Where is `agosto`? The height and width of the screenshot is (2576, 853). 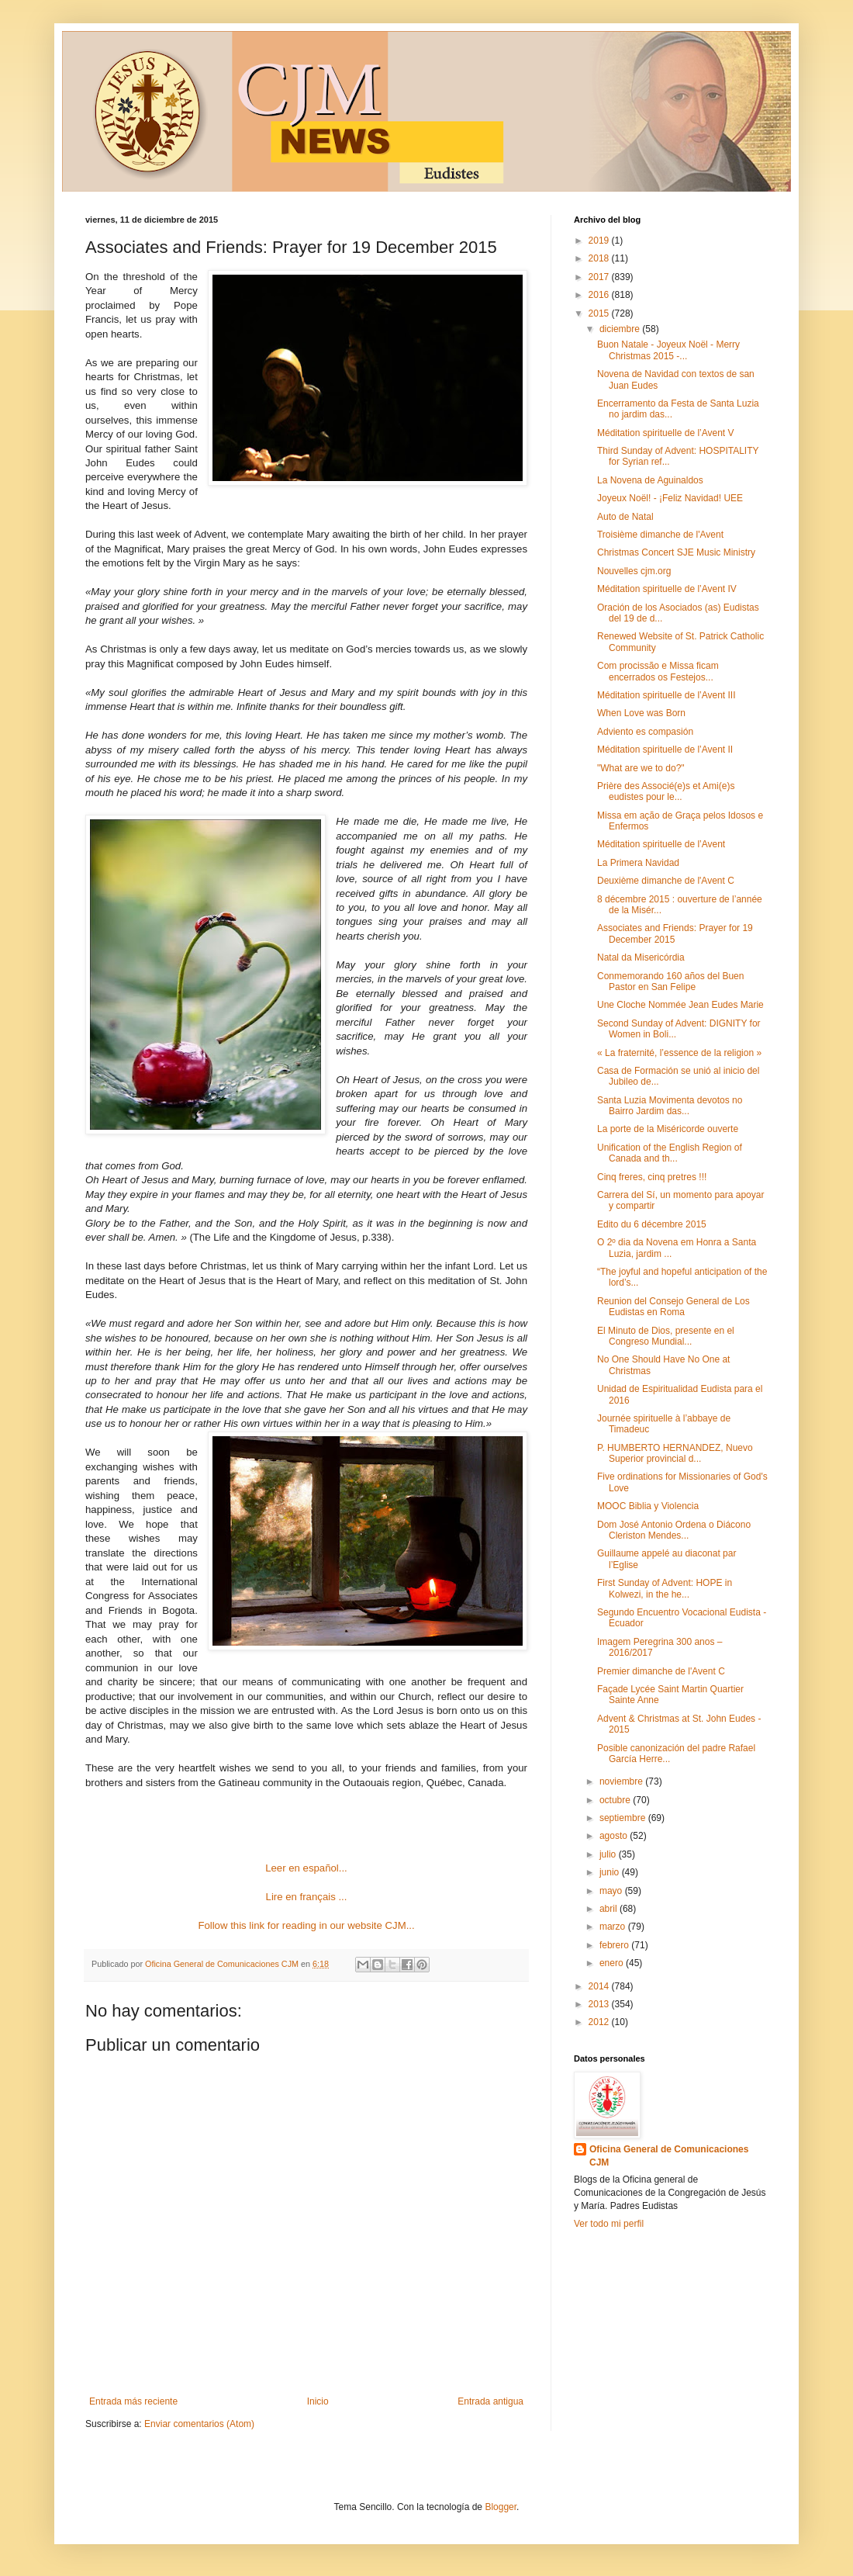
agosto is located at coordinates (614, 1835).